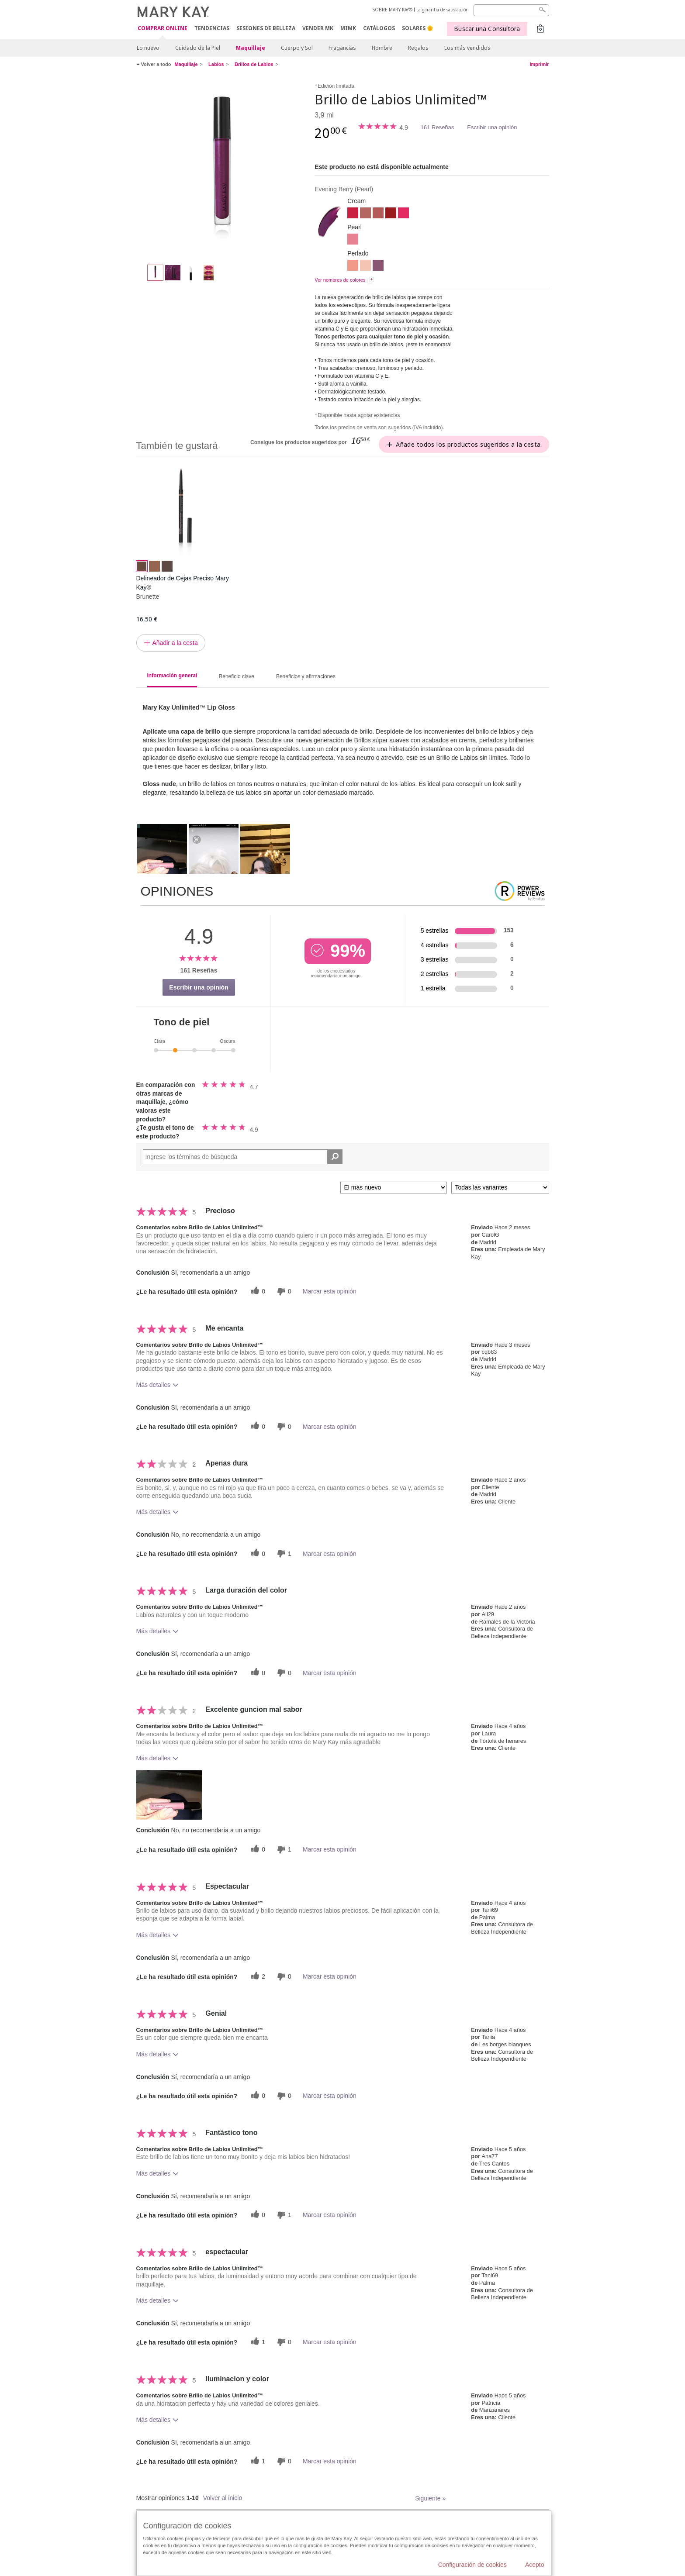  Describe the element at coordinates (500, 1187) in the screenshot. I see `[Filtrar comentarios por variante]` at that location.